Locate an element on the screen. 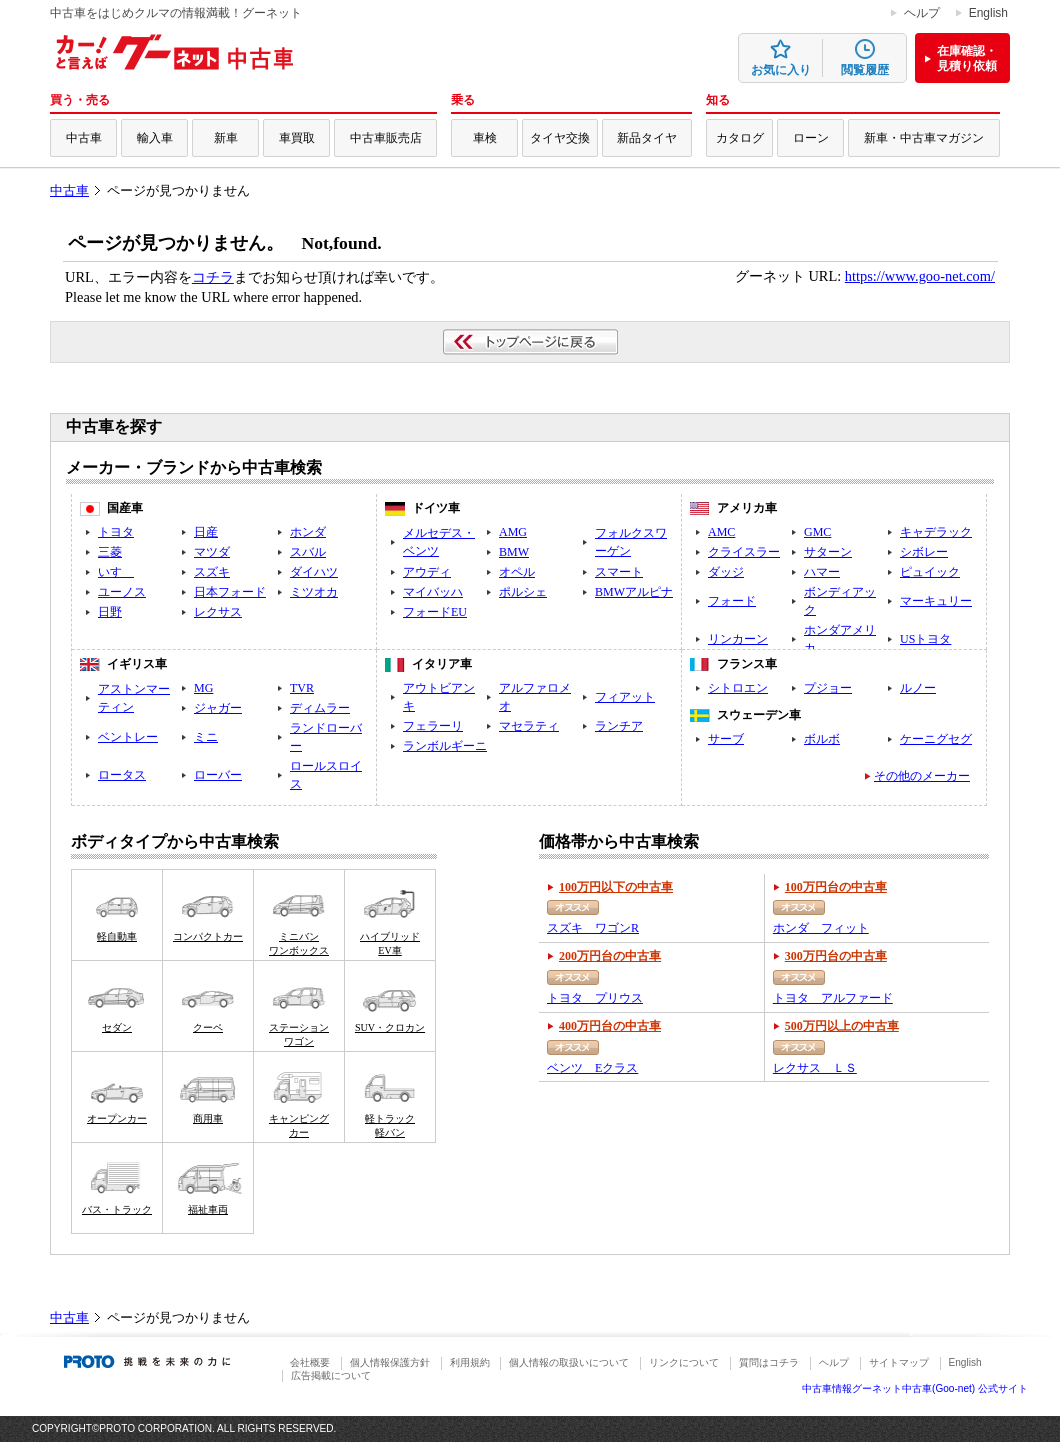 The height and width of the screenshot is (1442, 1060). 会社概要 is located at coordinates (310, 1362).